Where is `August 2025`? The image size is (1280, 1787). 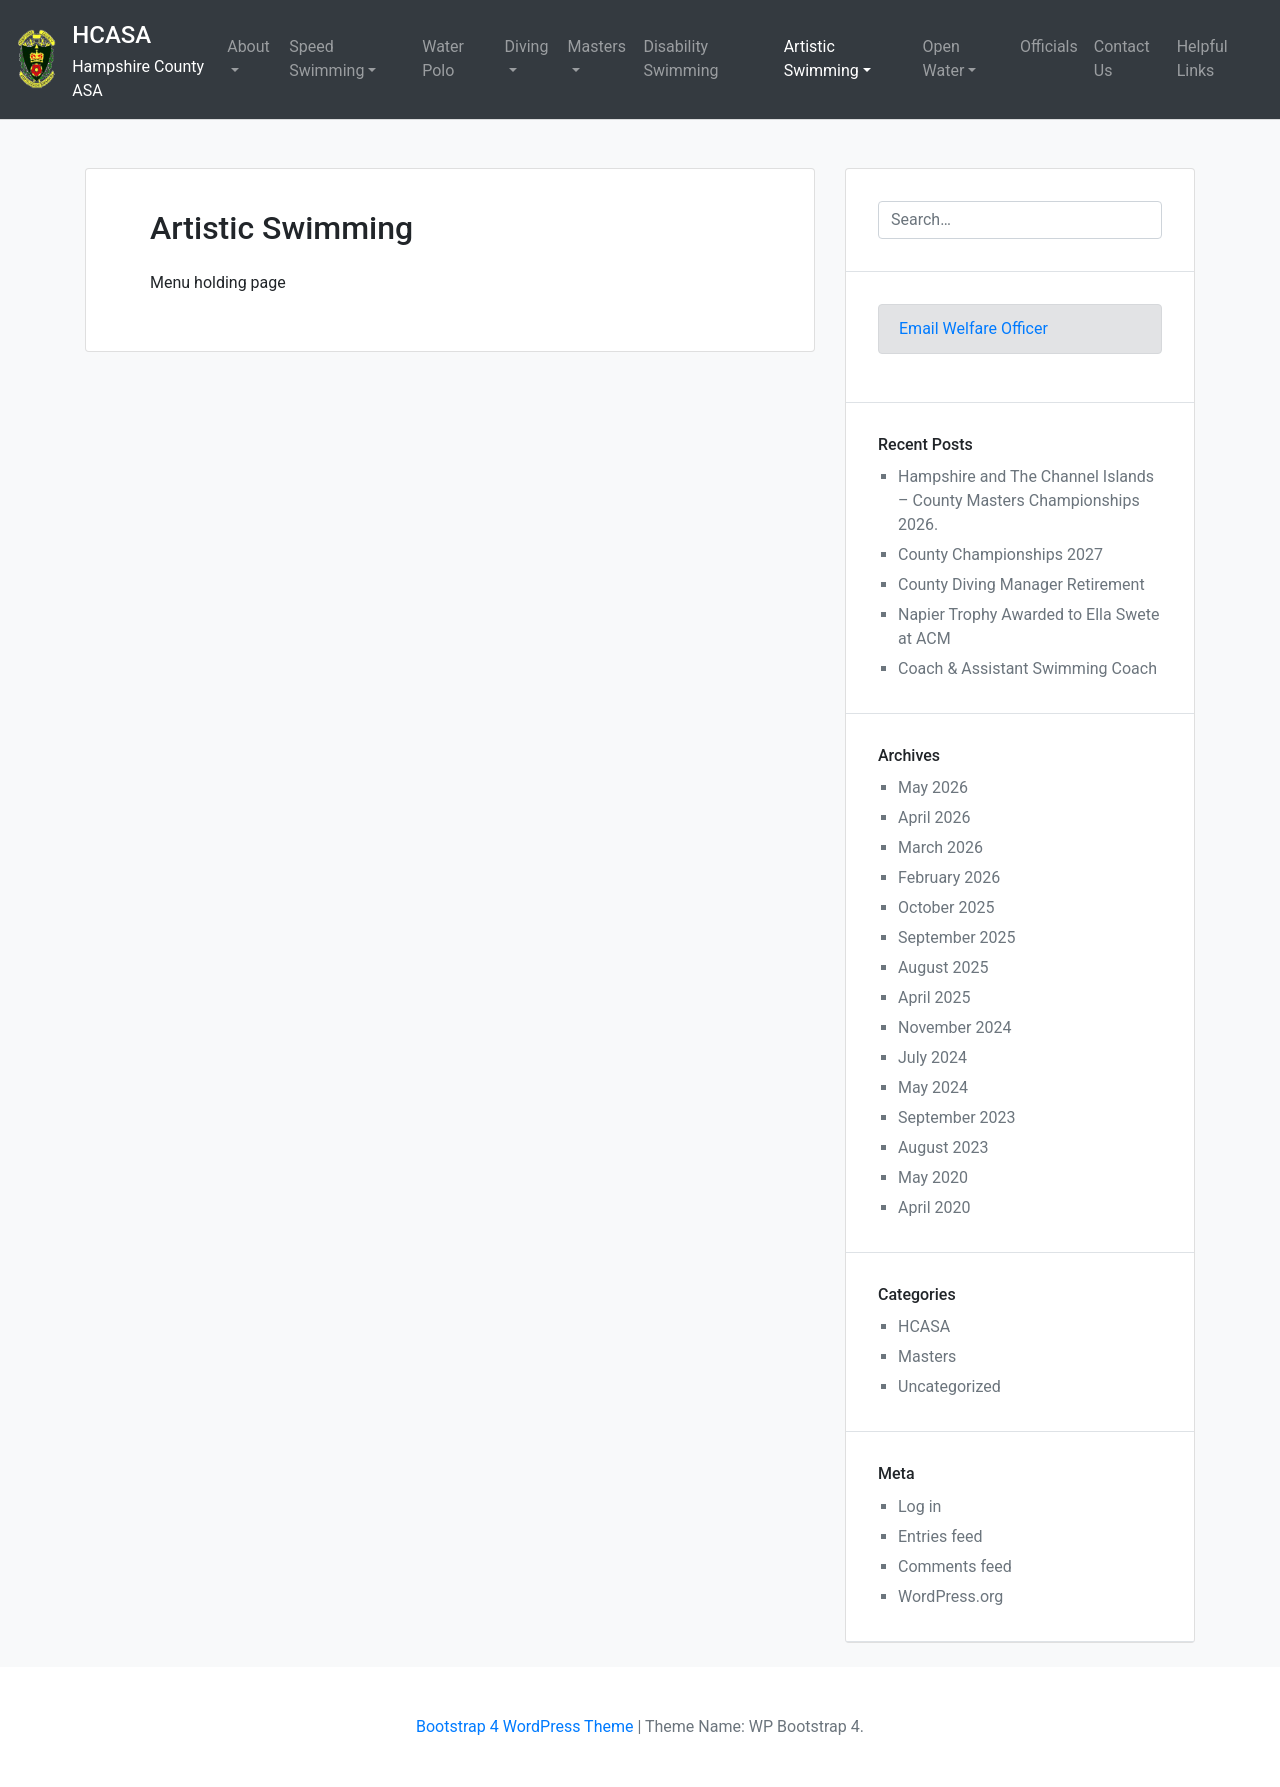 August 2025 is located at coordinates (943, 967).